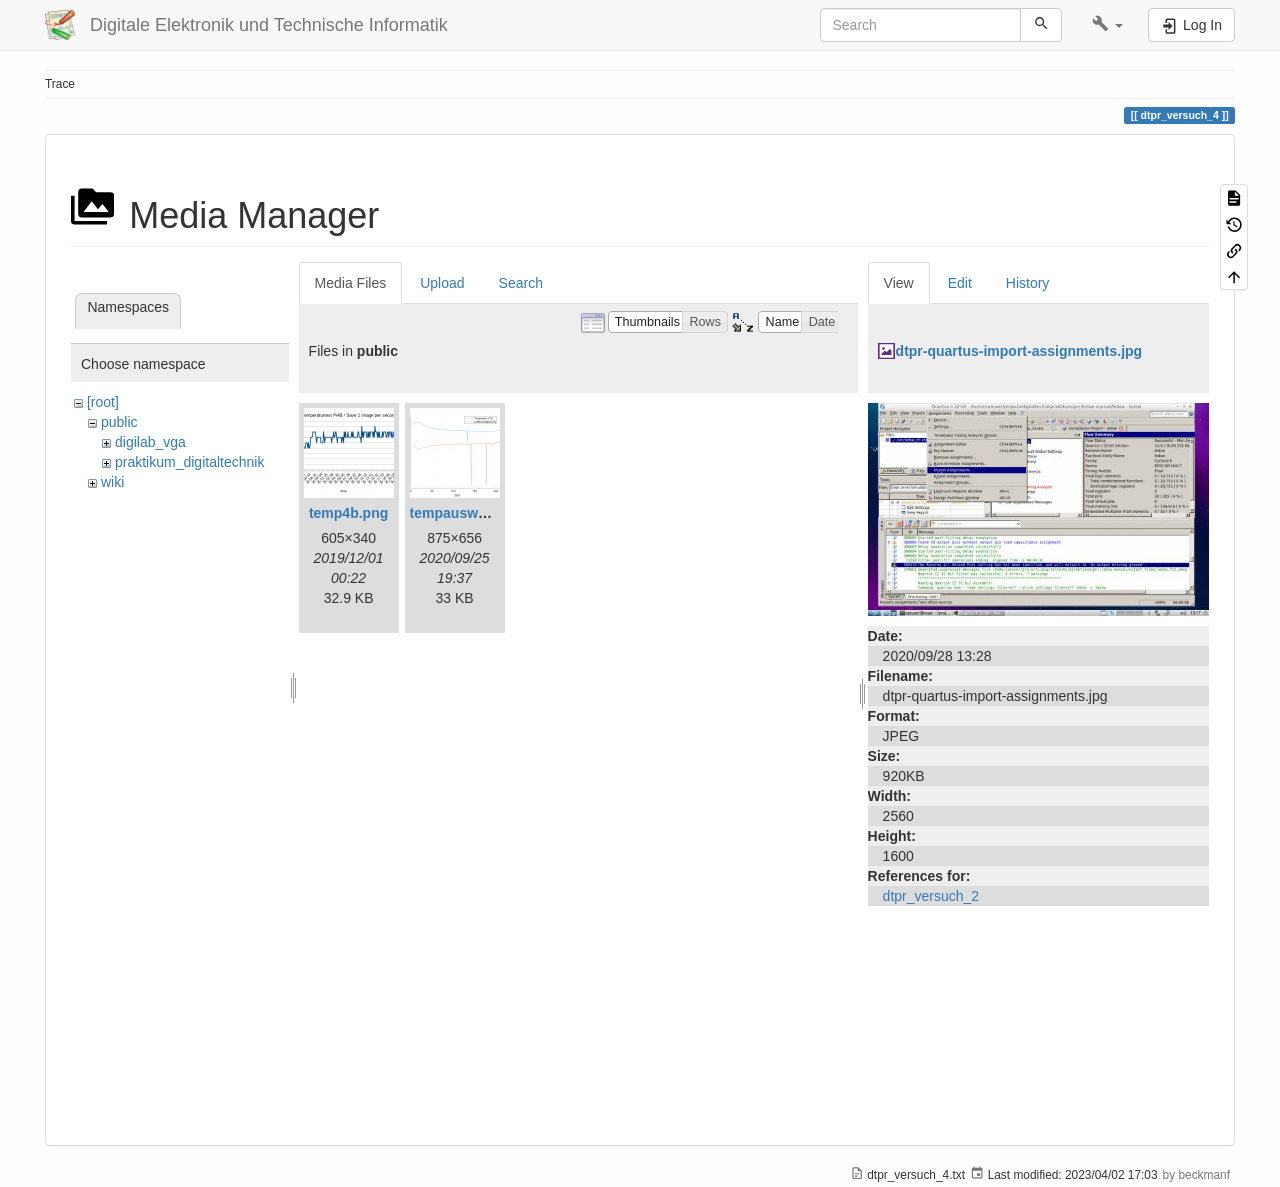 The height and width of the screenshot is (1187, 1280). What do you see at coordinates (119, 422) in the screenshot?
I see `public` at bounding box center [119, 422].